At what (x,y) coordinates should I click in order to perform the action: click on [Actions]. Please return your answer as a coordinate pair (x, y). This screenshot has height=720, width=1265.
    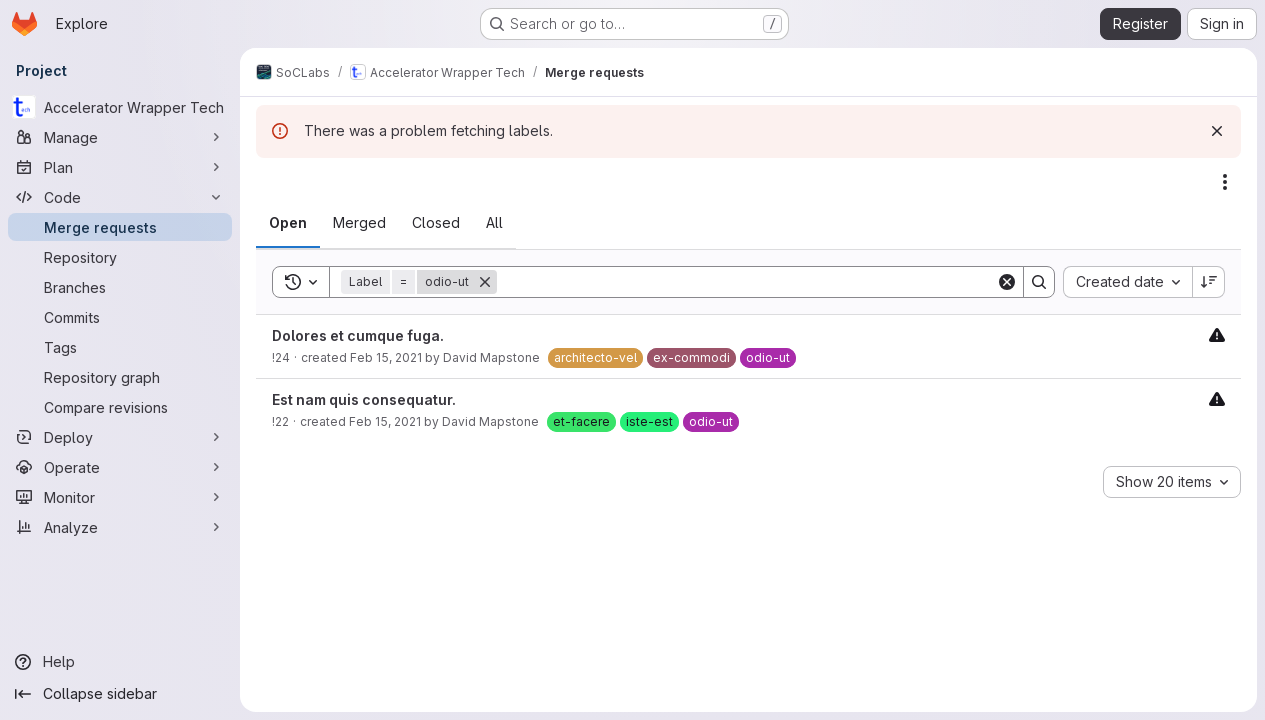
    Looking at the image, I should click on (1225, 182).